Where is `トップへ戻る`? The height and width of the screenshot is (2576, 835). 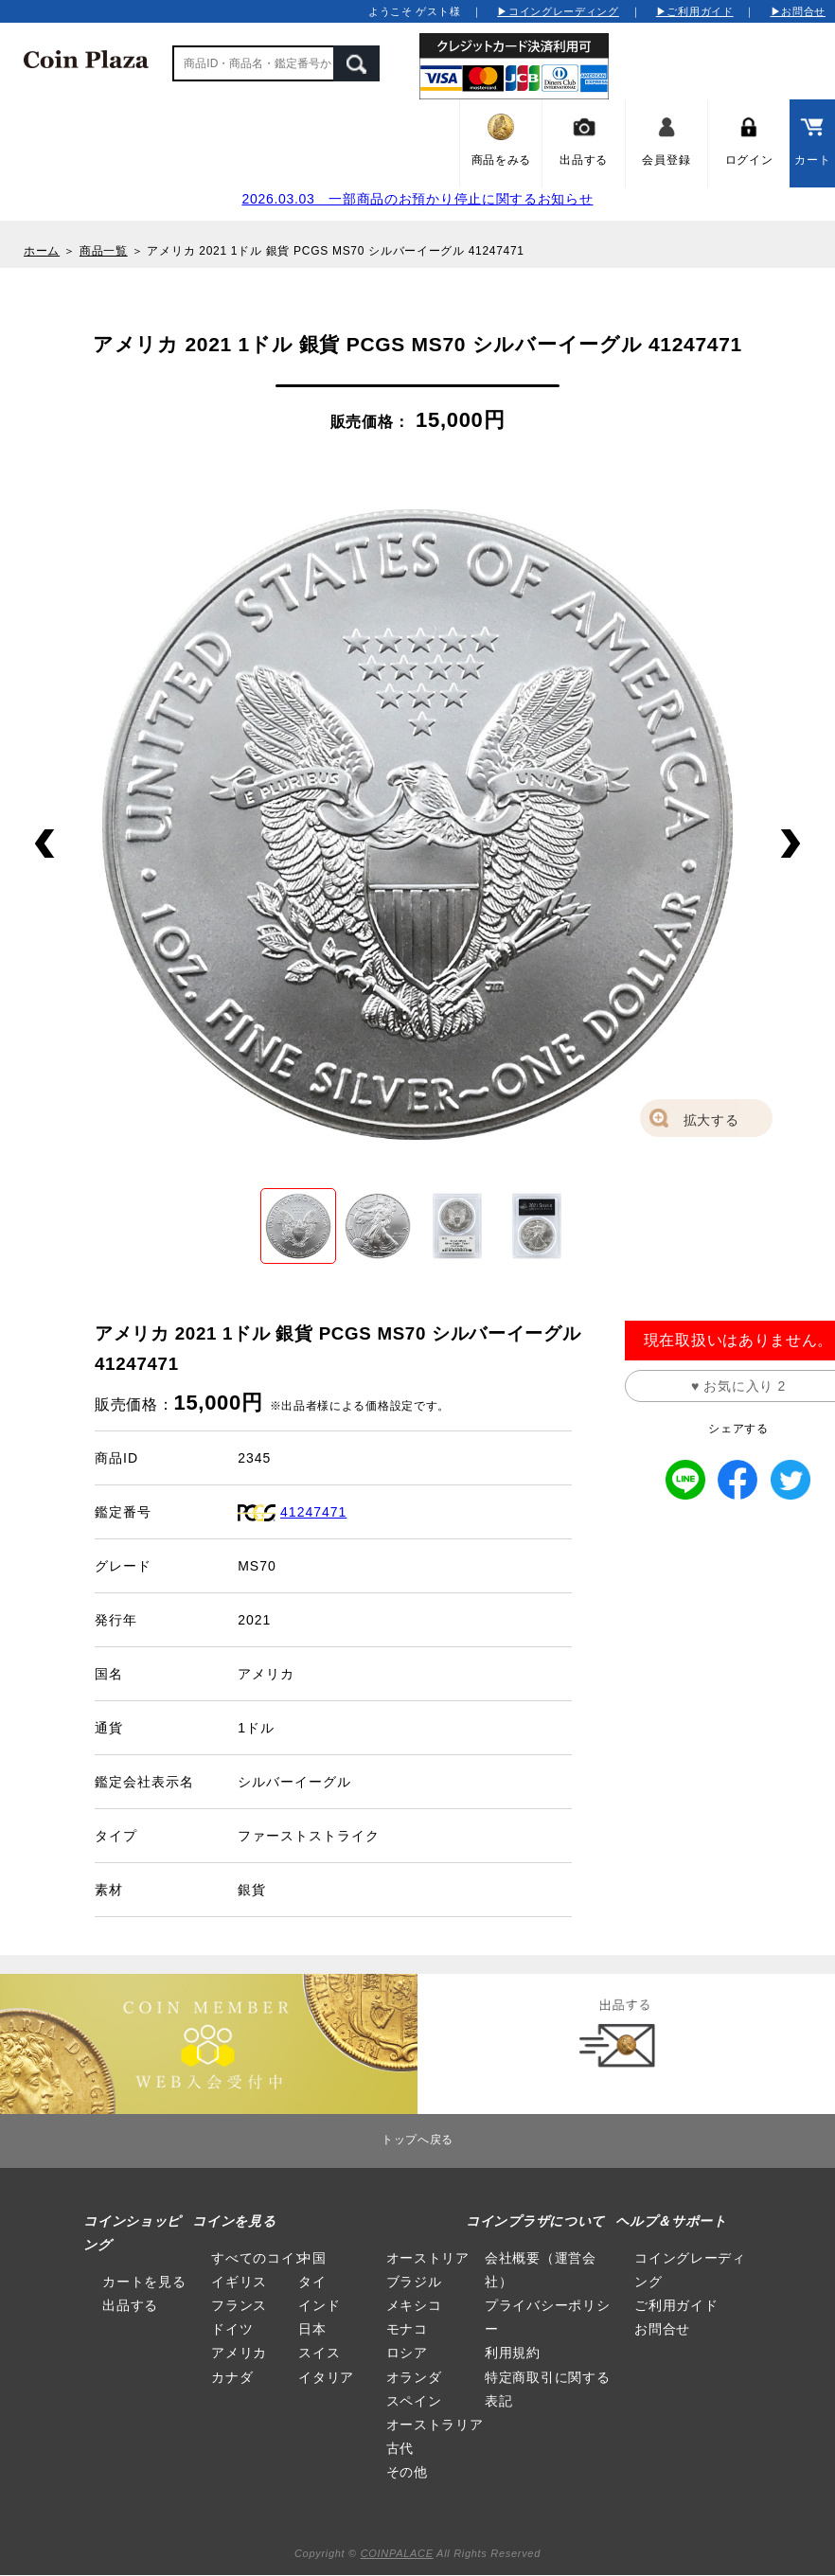 トップへ戻る is located at coordinates (417, 2139).